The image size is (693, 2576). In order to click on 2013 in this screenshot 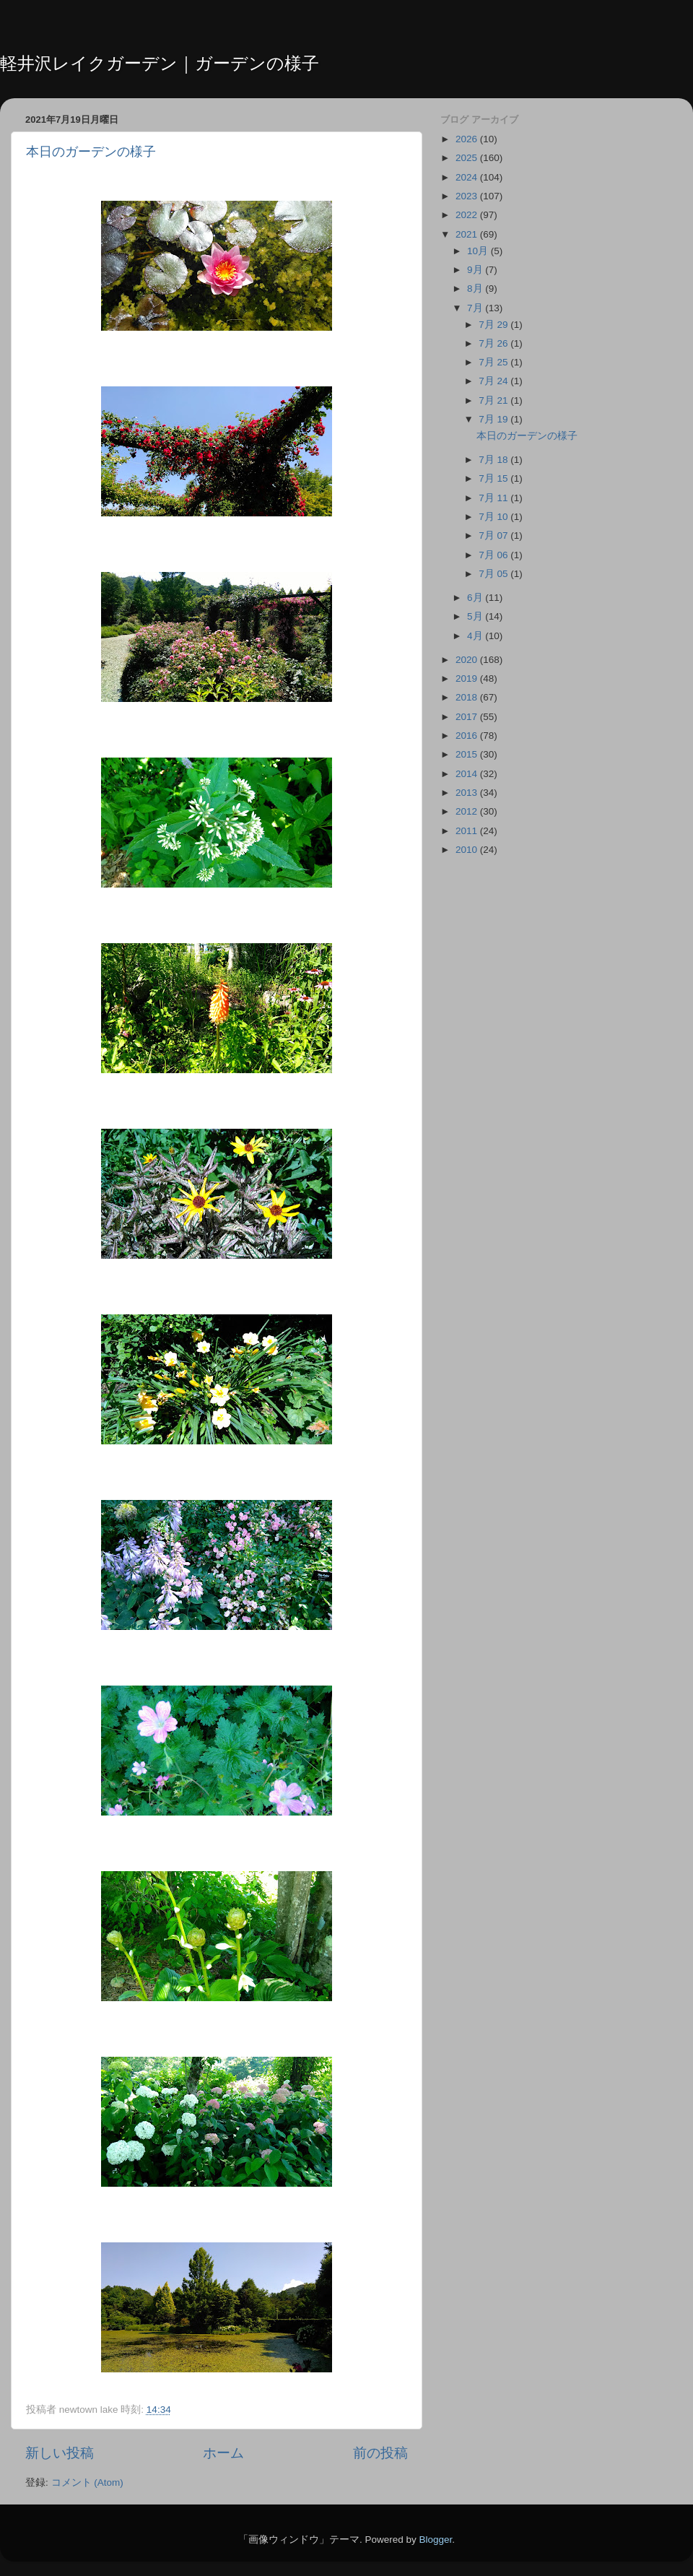, I will do `click(468, 792)`.